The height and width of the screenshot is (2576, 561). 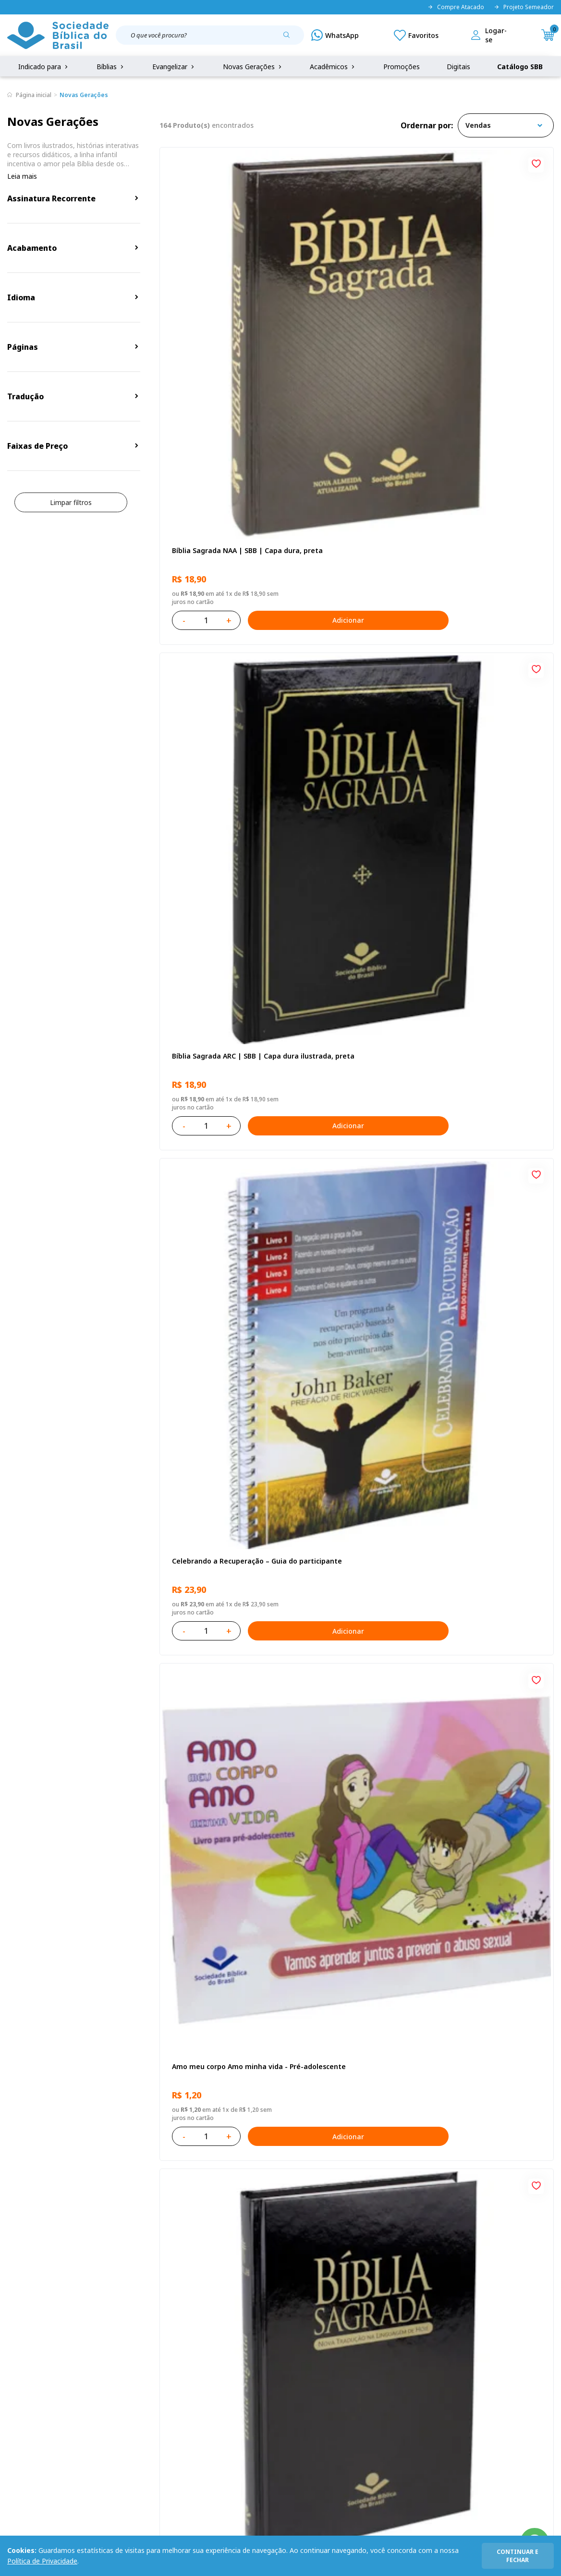 I want to click on Bíblia Sagrada NTLH Letra Gigante | Letra Gigante SBB, so click(x=352, y=1712).